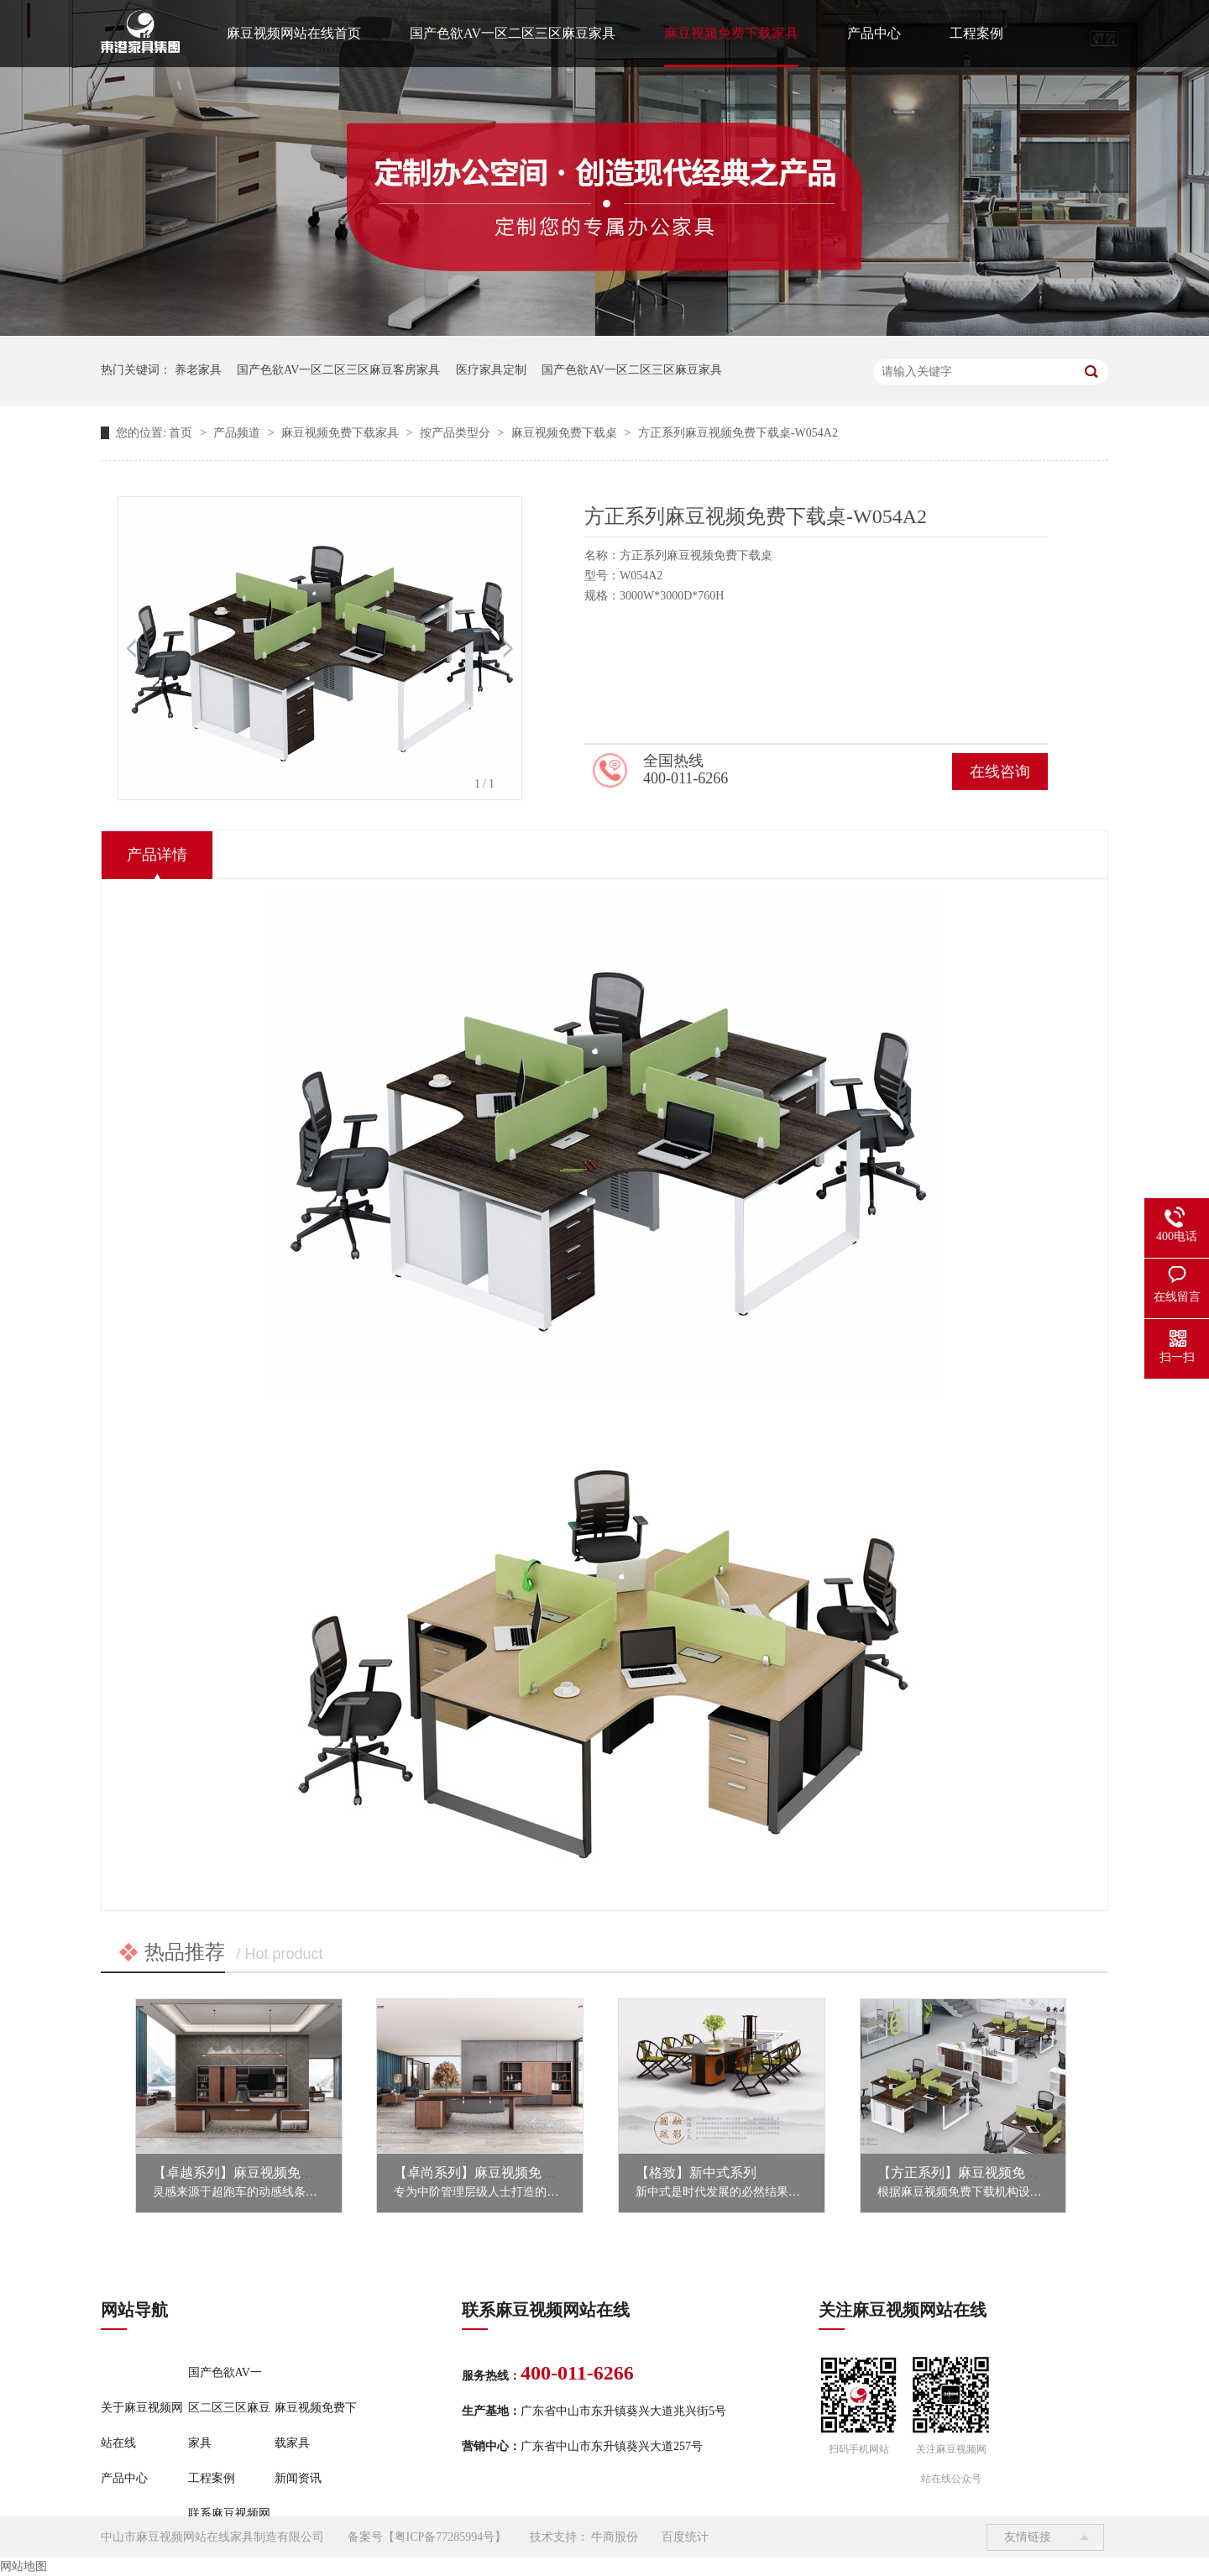 This screenshot has width=1209, height=2576. Describe the element at coordinates (512, 33) in the screenshot. I see `国产色欲AV一区二区三区麻豆家具` at that location.